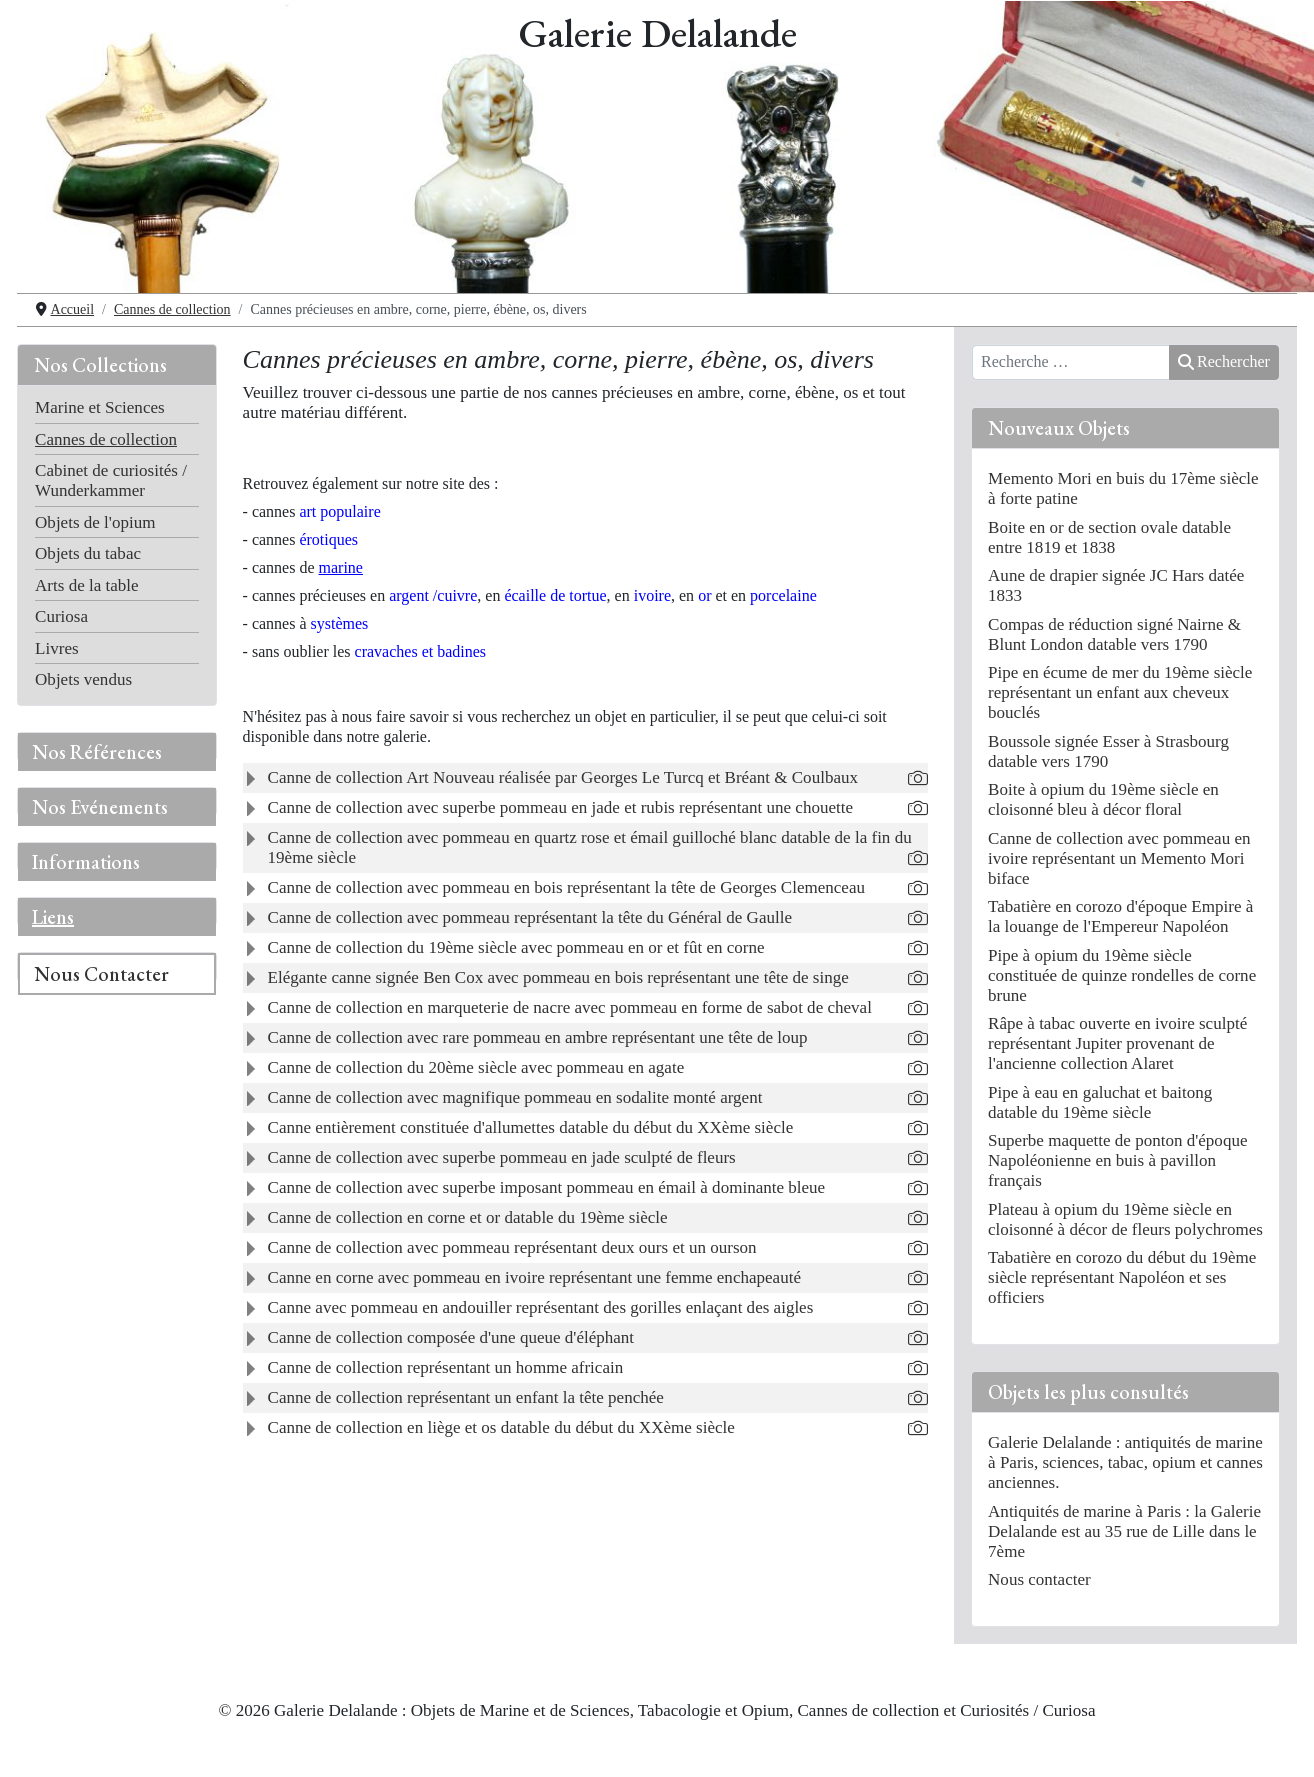  I want to click on Canne de collection avec magnifique pommeau en sodalite monté argent, so click(515, 1097).